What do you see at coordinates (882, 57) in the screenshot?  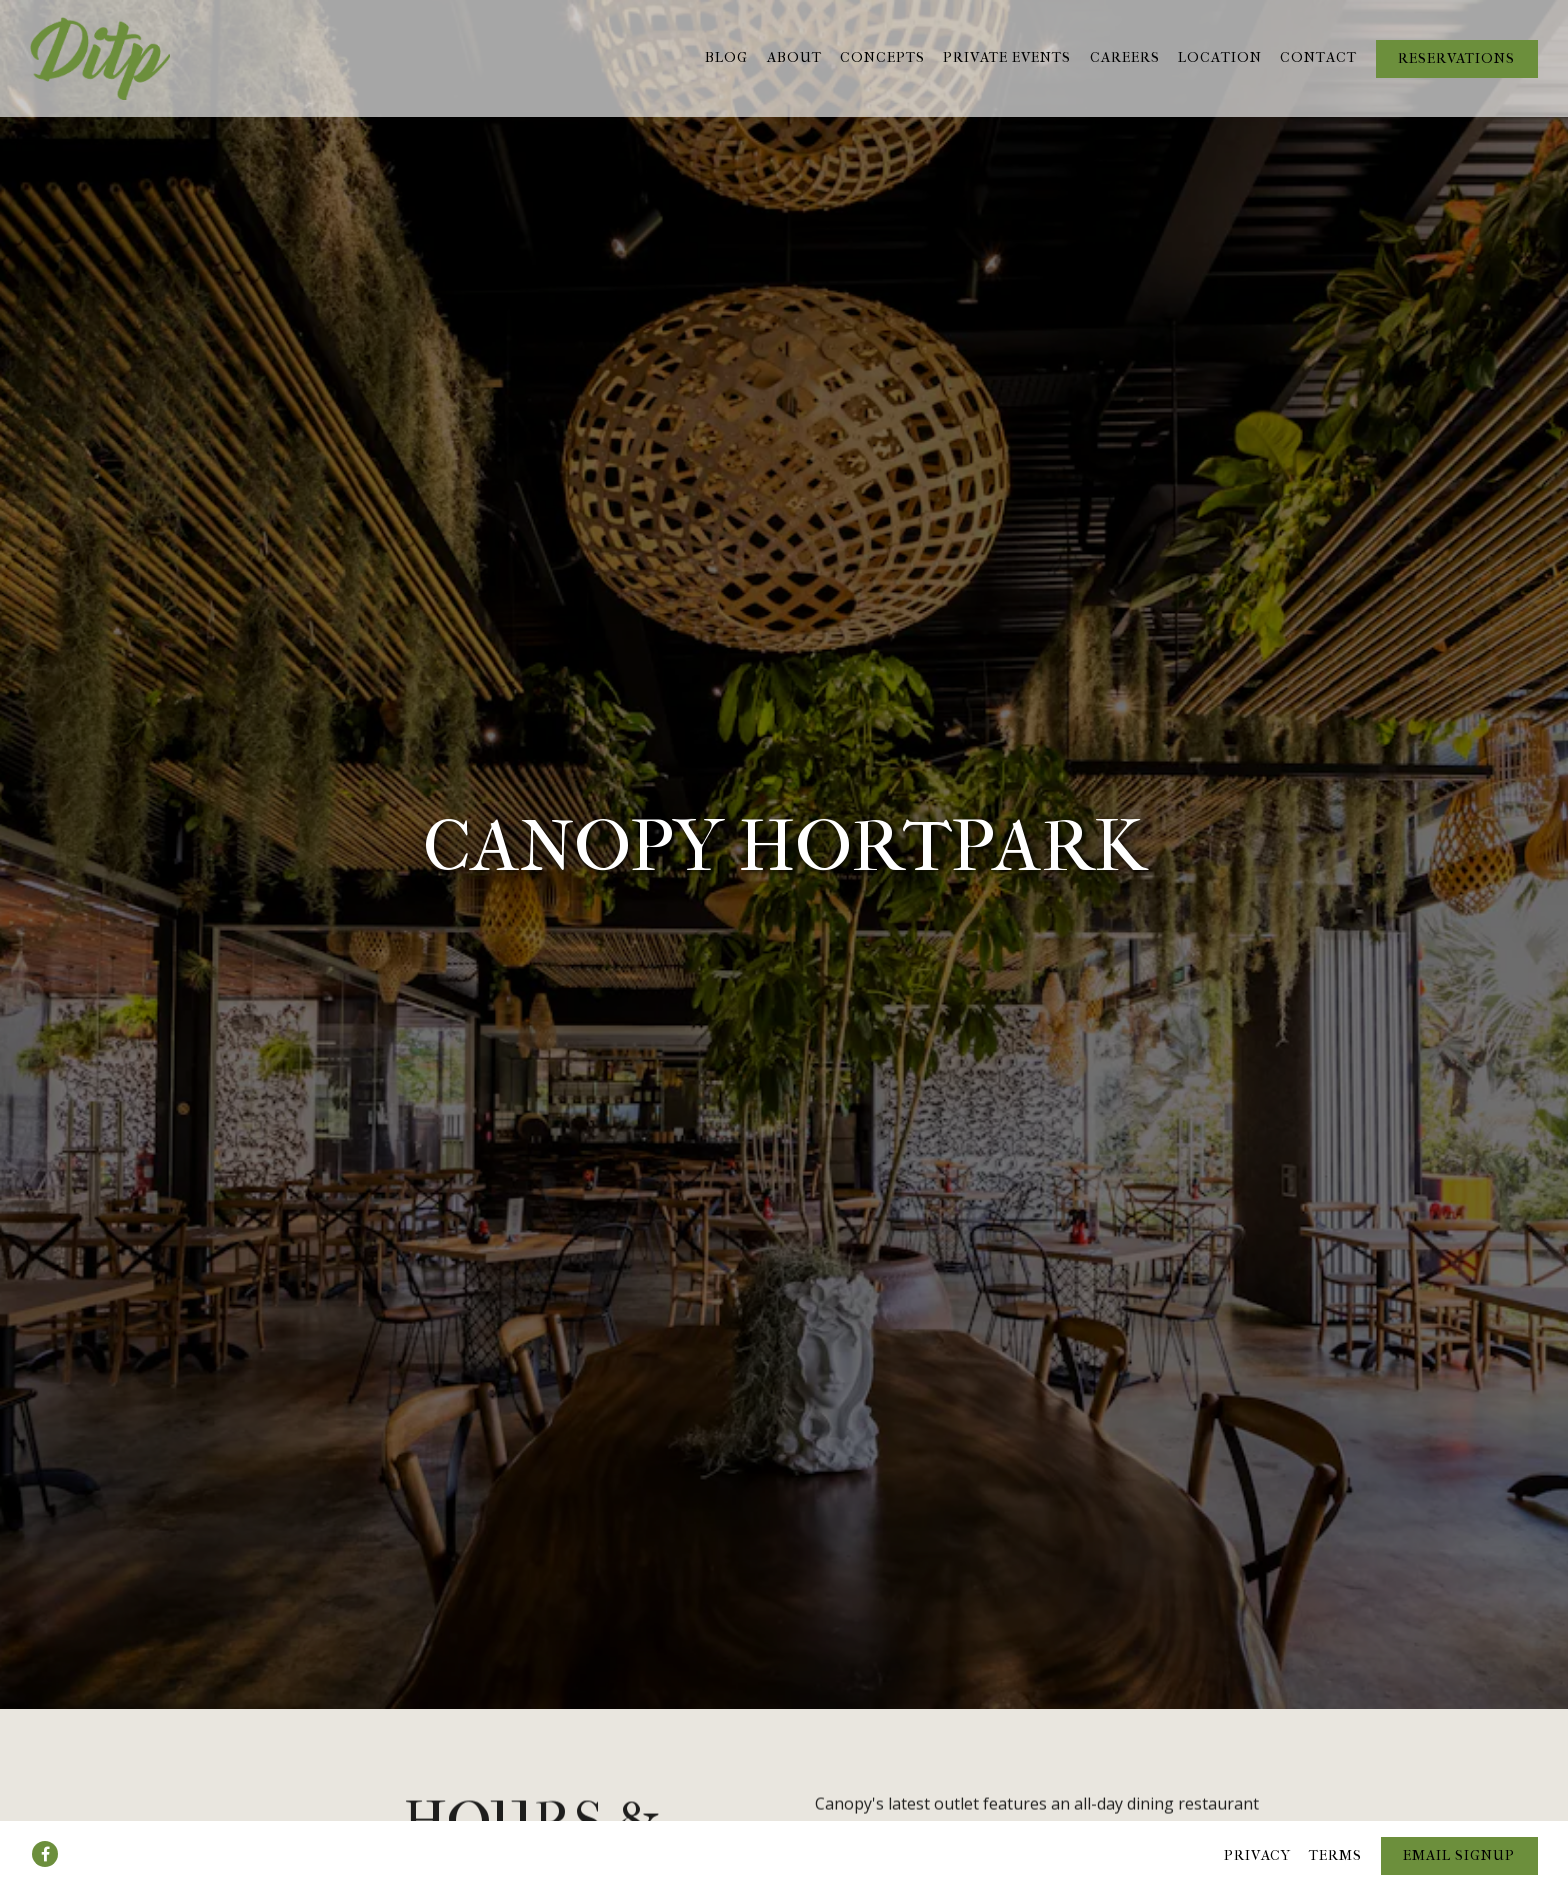 I see `Concepts [button]` at bounding box center [882, 57].